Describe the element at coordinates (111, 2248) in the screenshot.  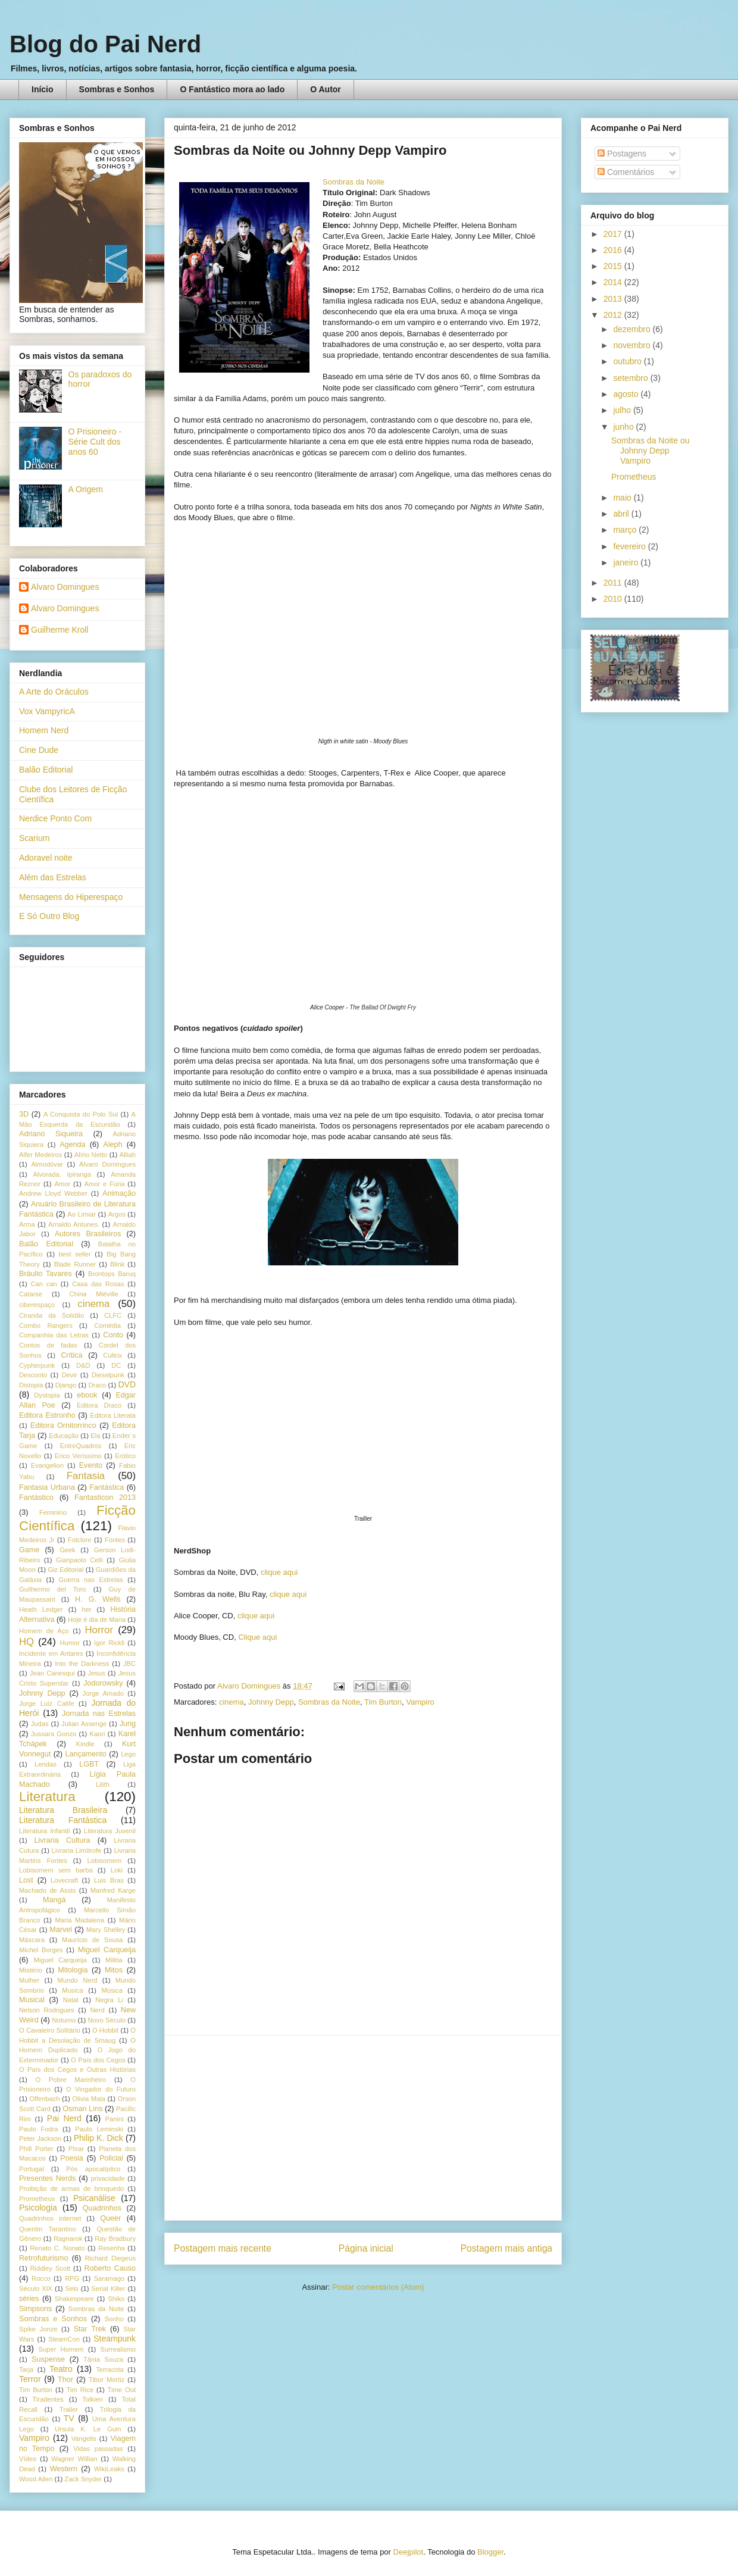
I see `Resenha` at that location.